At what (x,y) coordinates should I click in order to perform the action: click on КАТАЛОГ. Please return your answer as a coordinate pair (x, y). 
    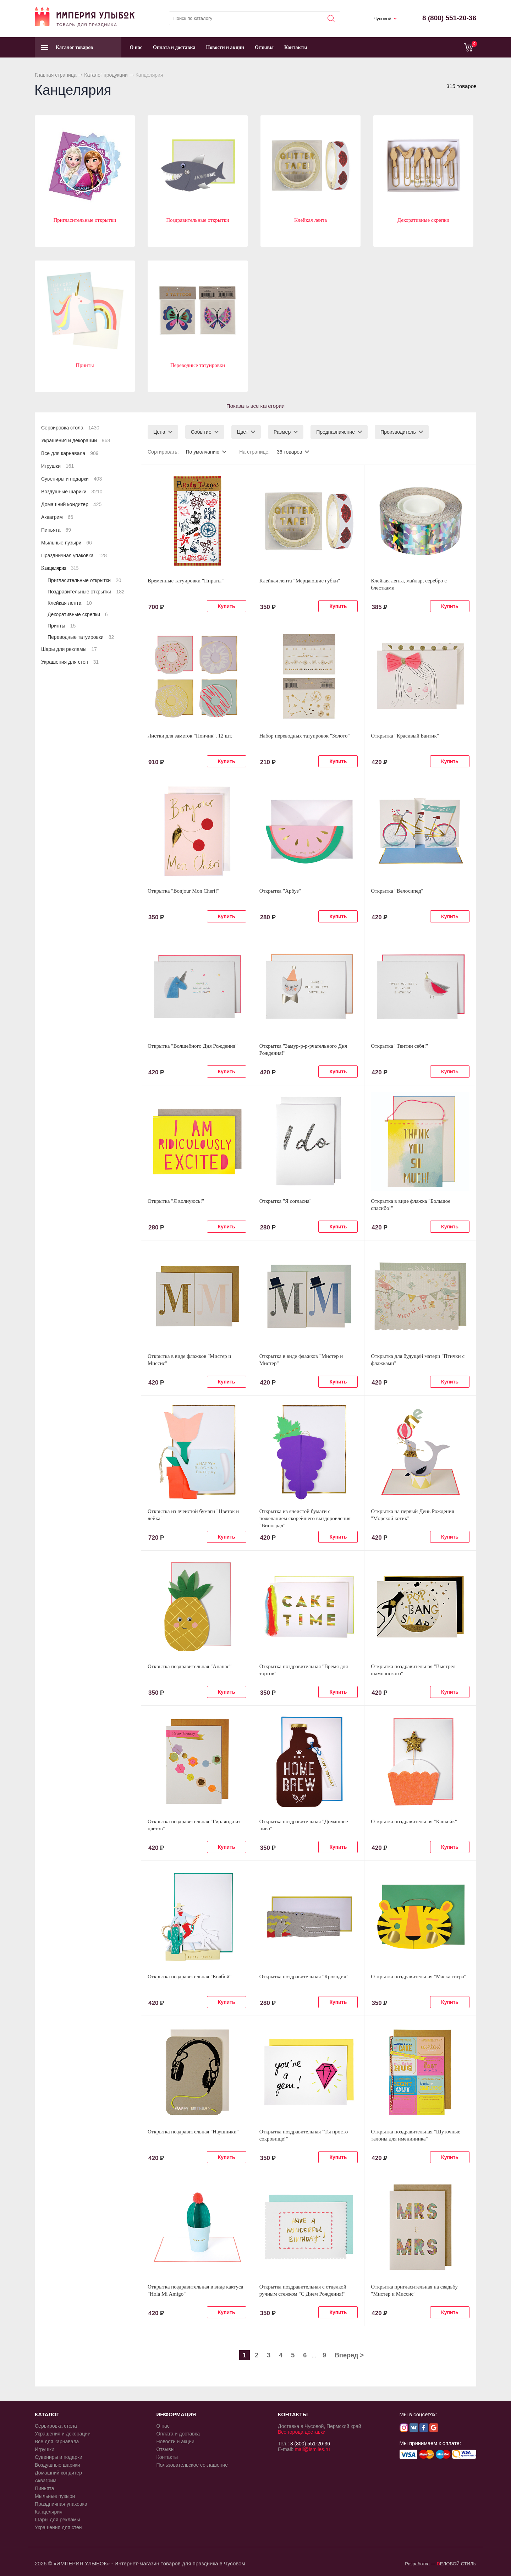
    Looking at the image, I should click on (47, 2414).